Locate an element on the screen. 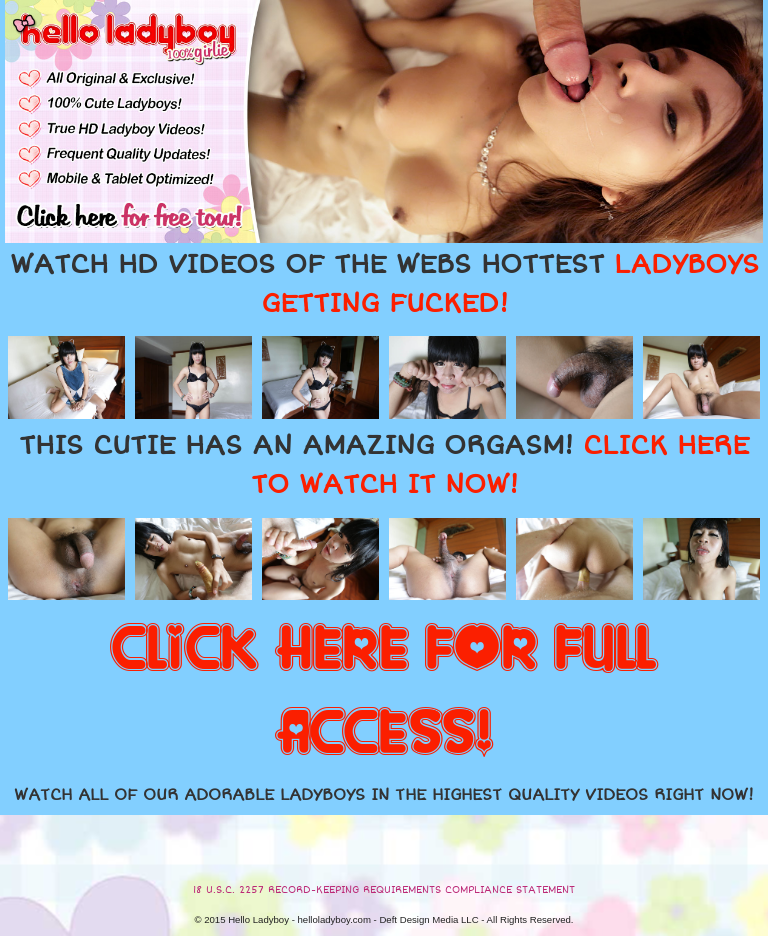  18 U.S.C. 2257 RECORD-KEEPING REQUIREMENTS COMPLIANCE STATEMENT is located at coordinates (384, 890).